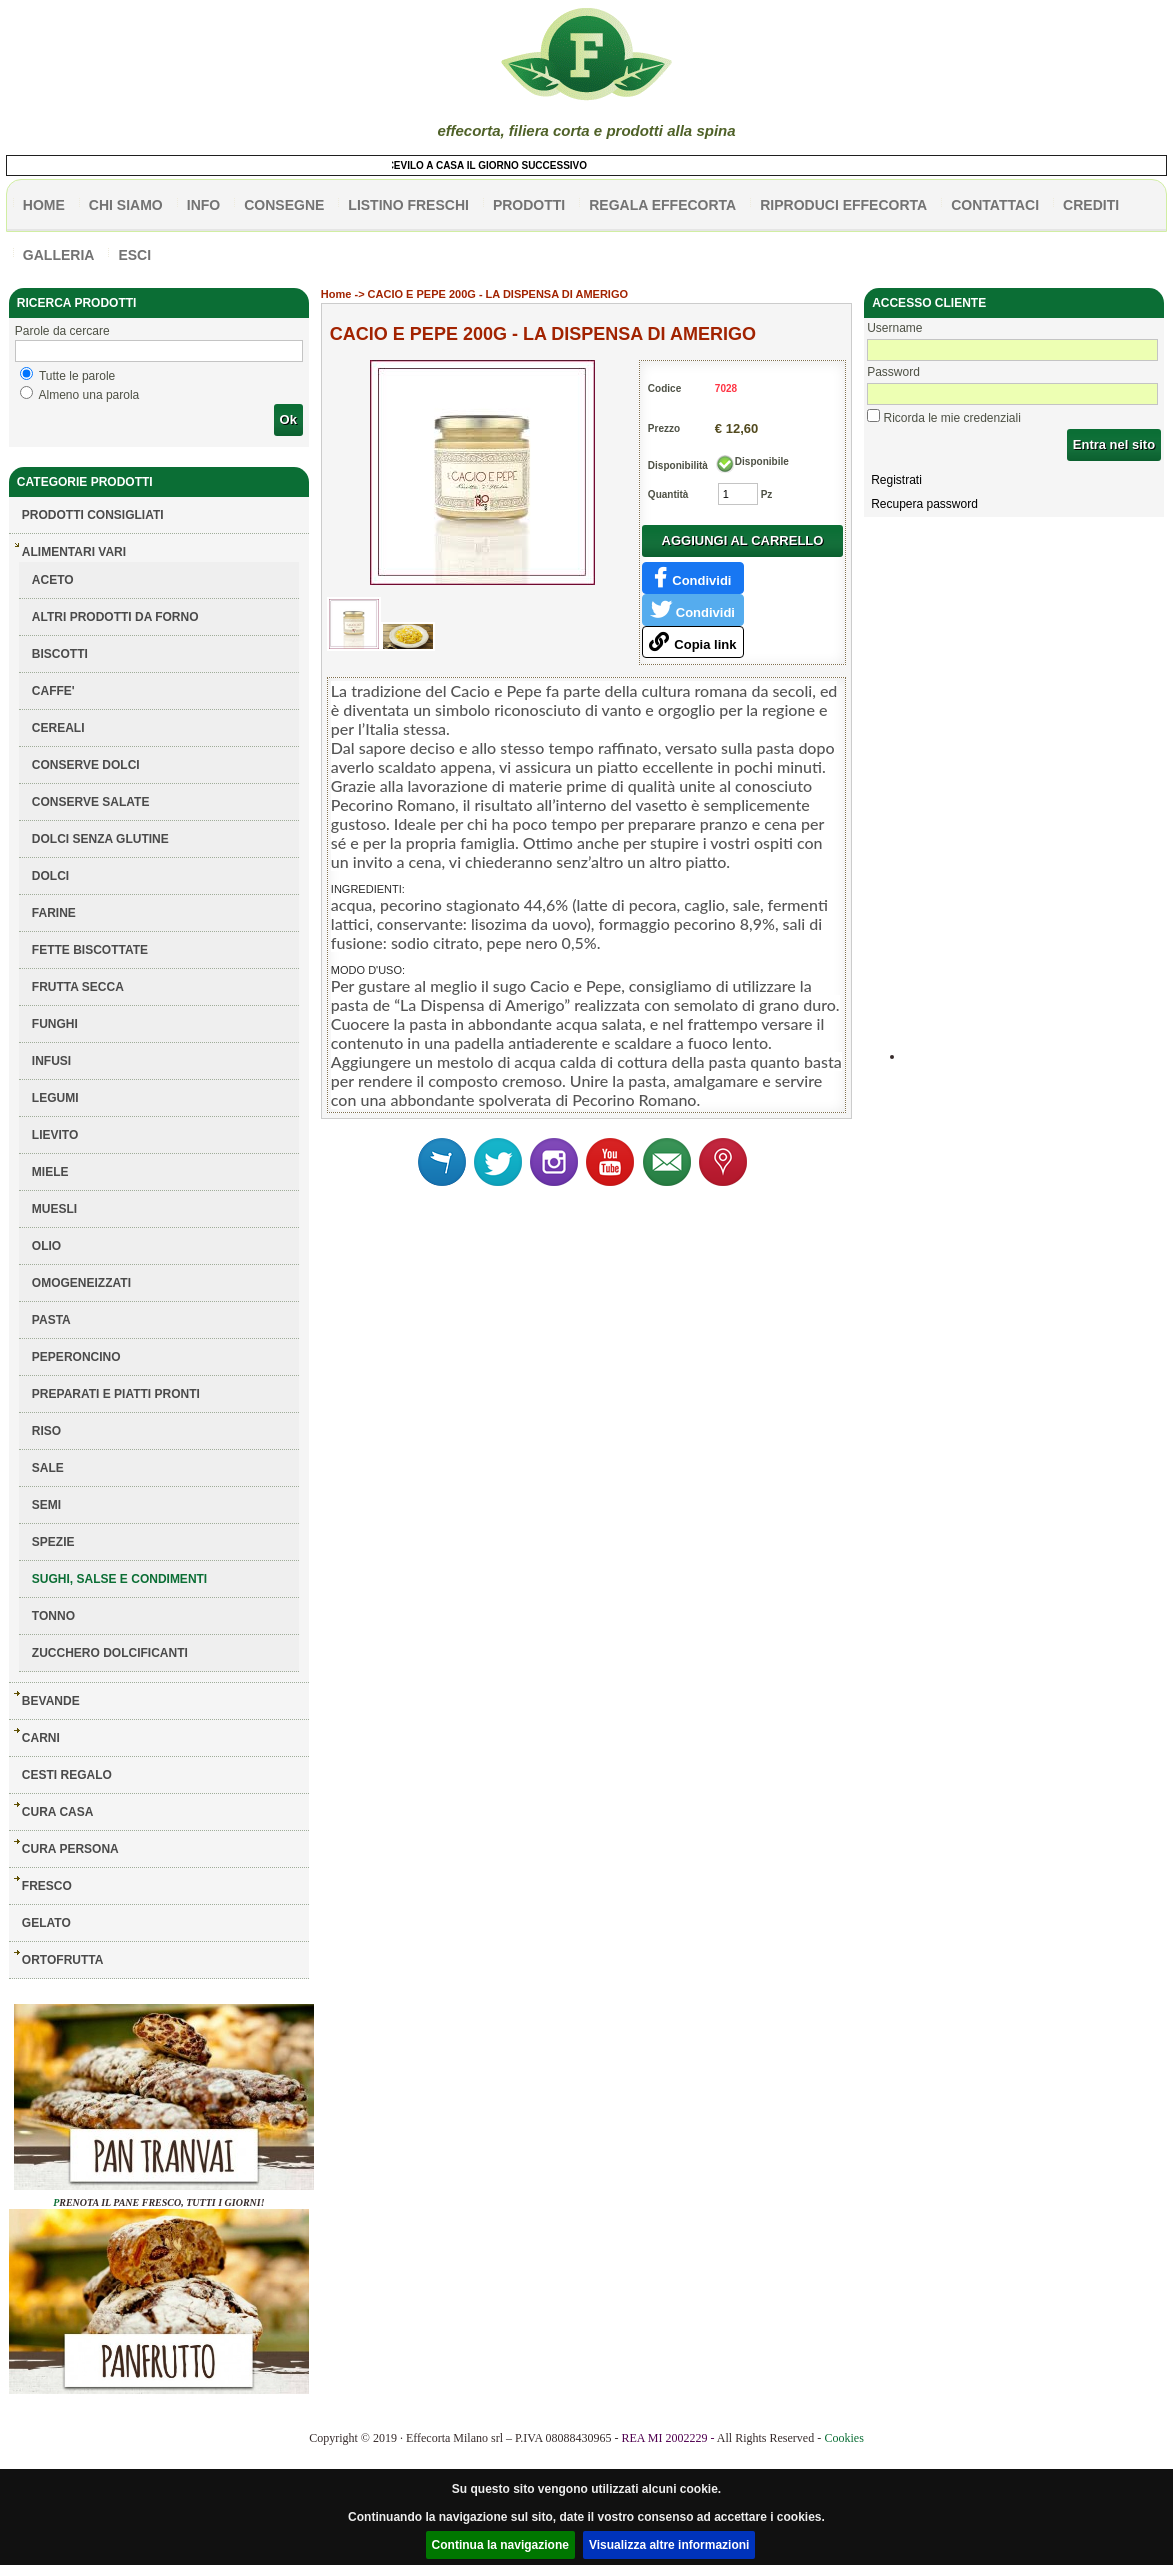 The height and width of the screenshot is (2565, 1173). I want to click on contattaci, so click(995, 205).